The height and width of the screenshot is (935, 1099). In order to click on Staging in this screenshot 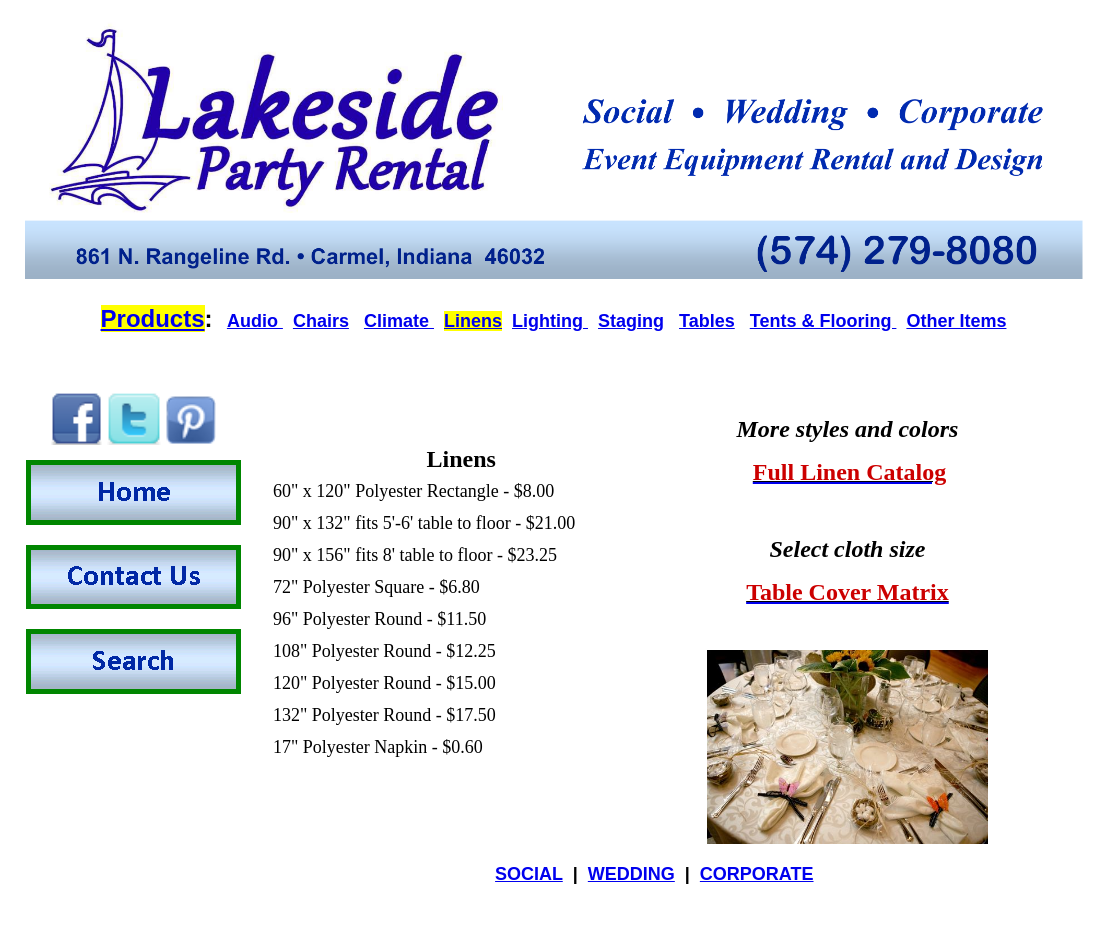, I will do `click(631, 321)`.